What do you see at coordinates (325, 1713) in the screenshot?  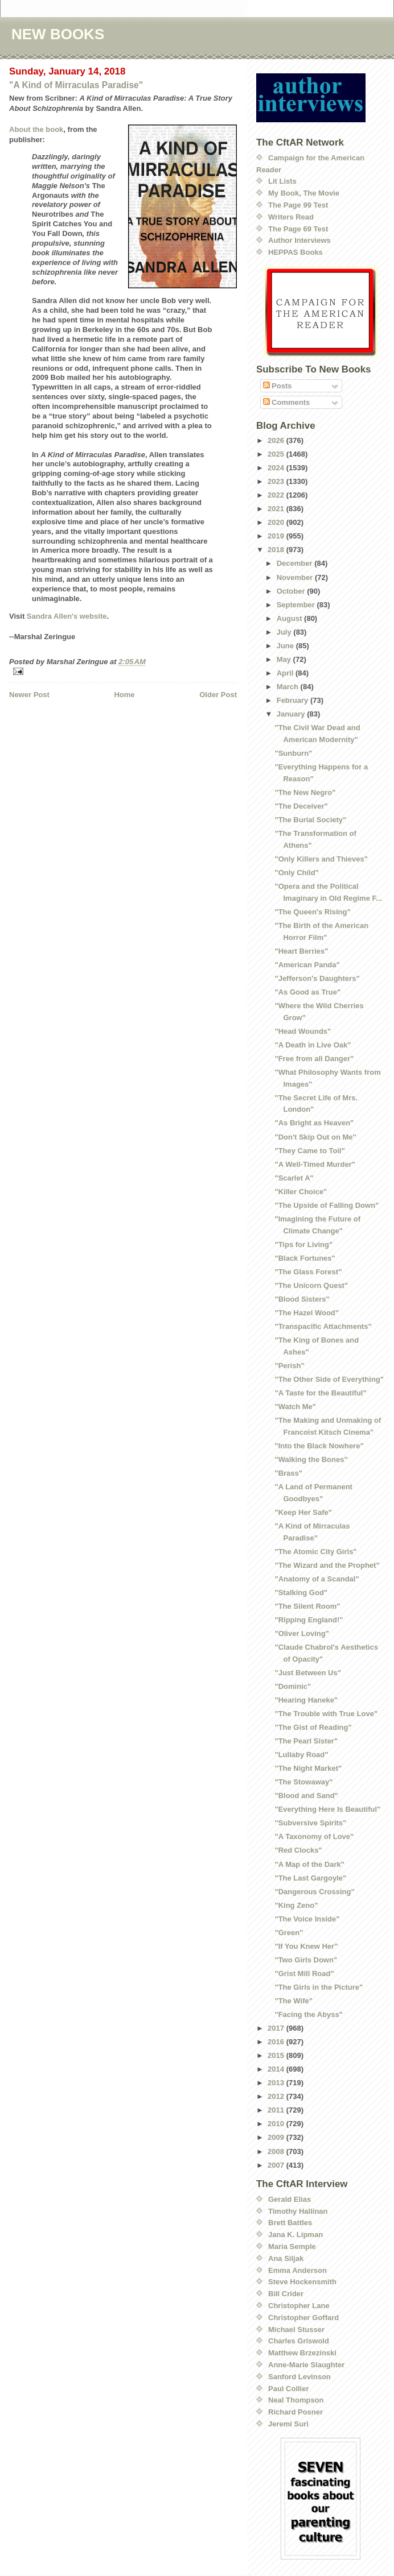 I see `"The Trouble with True Love"` at bounding box center [325, 1713].